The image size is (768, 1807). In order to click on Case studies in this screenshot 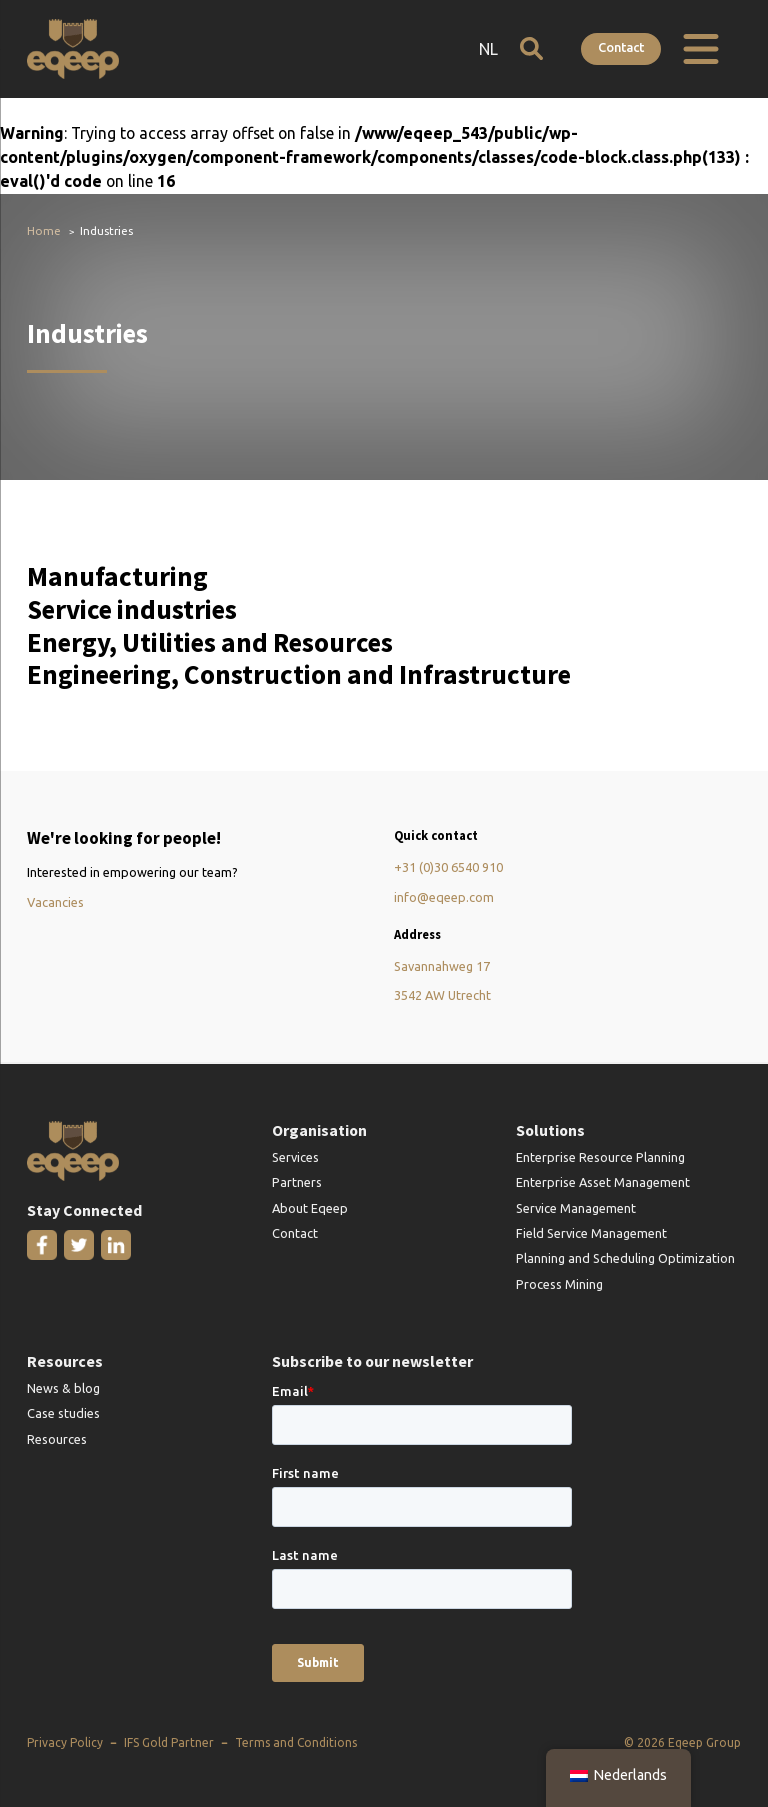, I will do `click(63, 1413)`.